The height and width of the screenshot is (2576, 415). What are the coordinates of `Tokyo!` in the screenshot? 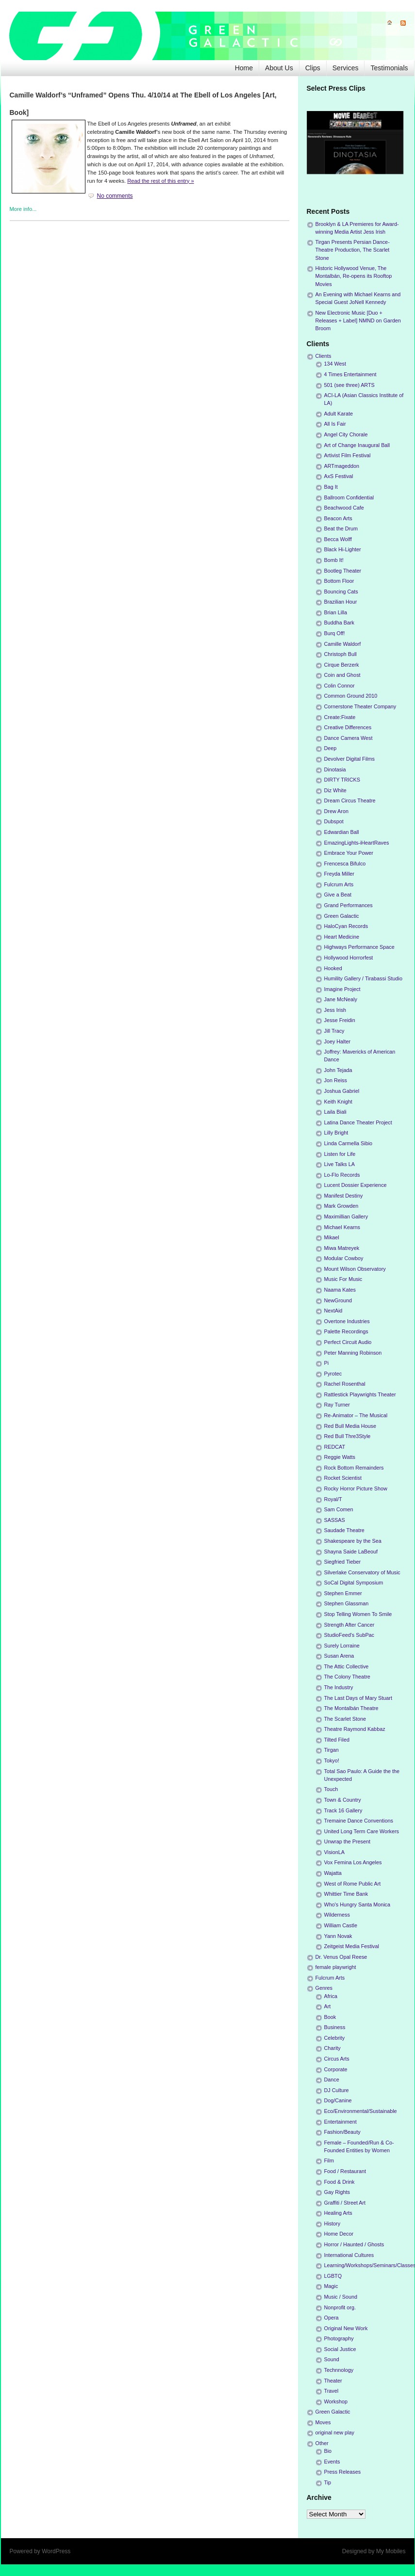 It's located at (331, 1760).